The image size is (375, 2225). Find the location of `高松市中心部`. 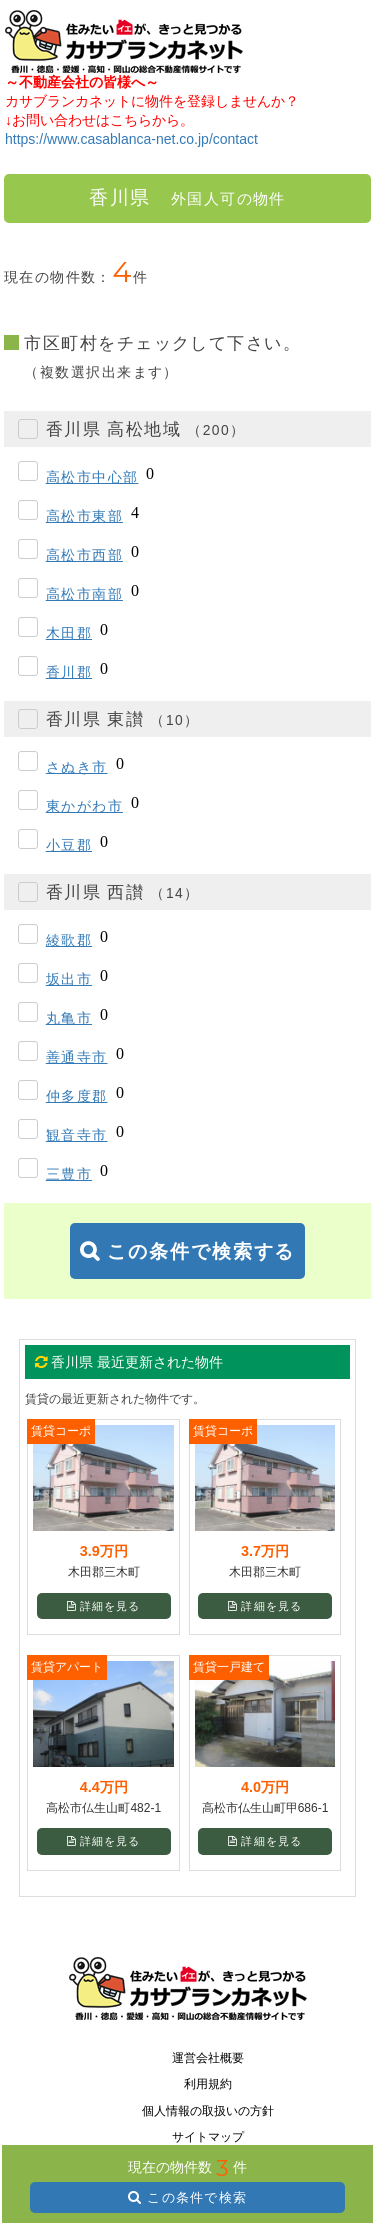

高松市中心部 is located at coordinates (92, 477).